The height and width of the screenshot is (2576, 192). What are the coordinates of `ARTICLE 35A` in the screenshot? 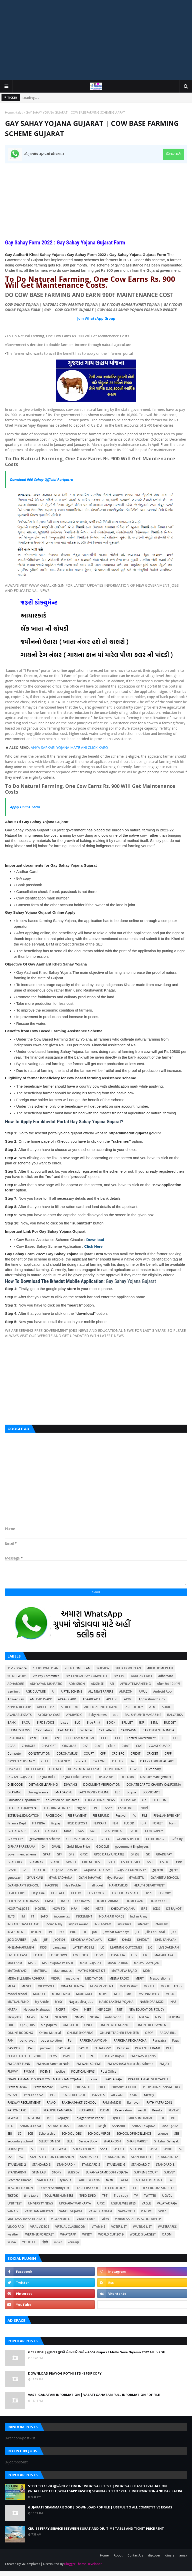 It's located at (45, 1712).